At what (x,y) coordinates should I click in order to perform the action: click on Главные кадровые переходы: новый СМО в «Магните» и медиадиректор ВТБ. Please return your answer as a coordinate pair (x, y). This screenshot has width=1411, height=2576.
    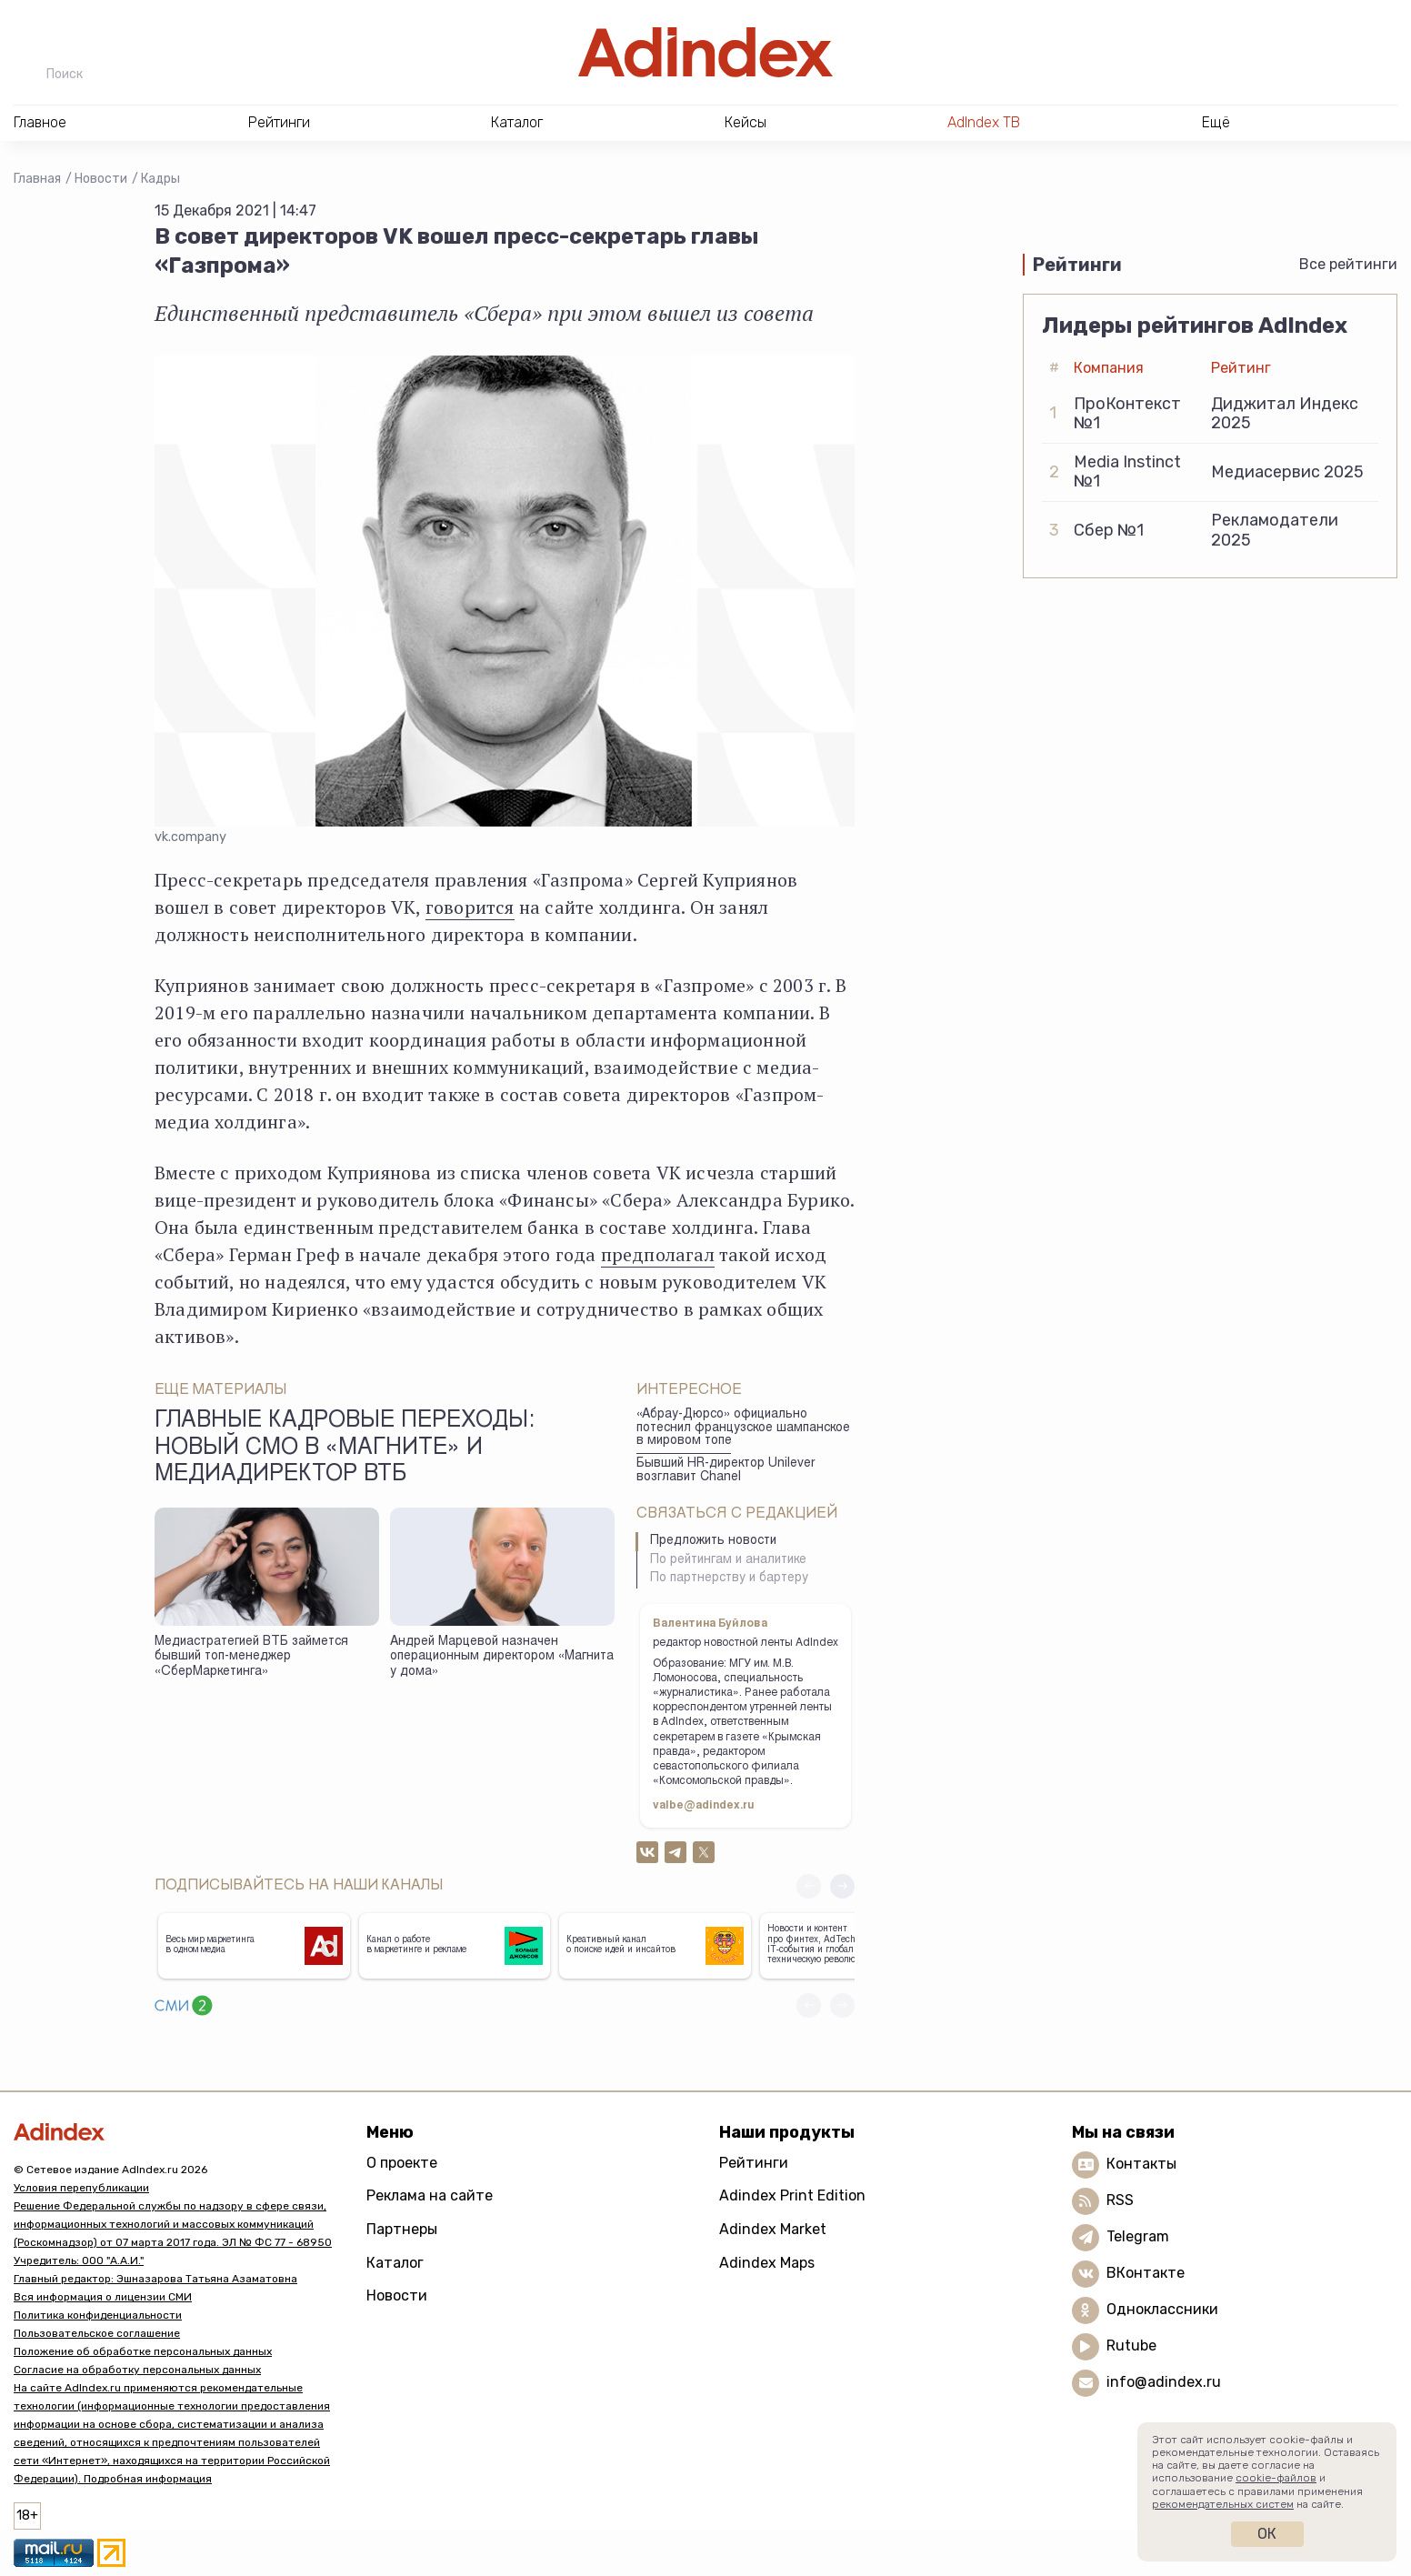
    Looking at the image, I should click on (345, 1448).